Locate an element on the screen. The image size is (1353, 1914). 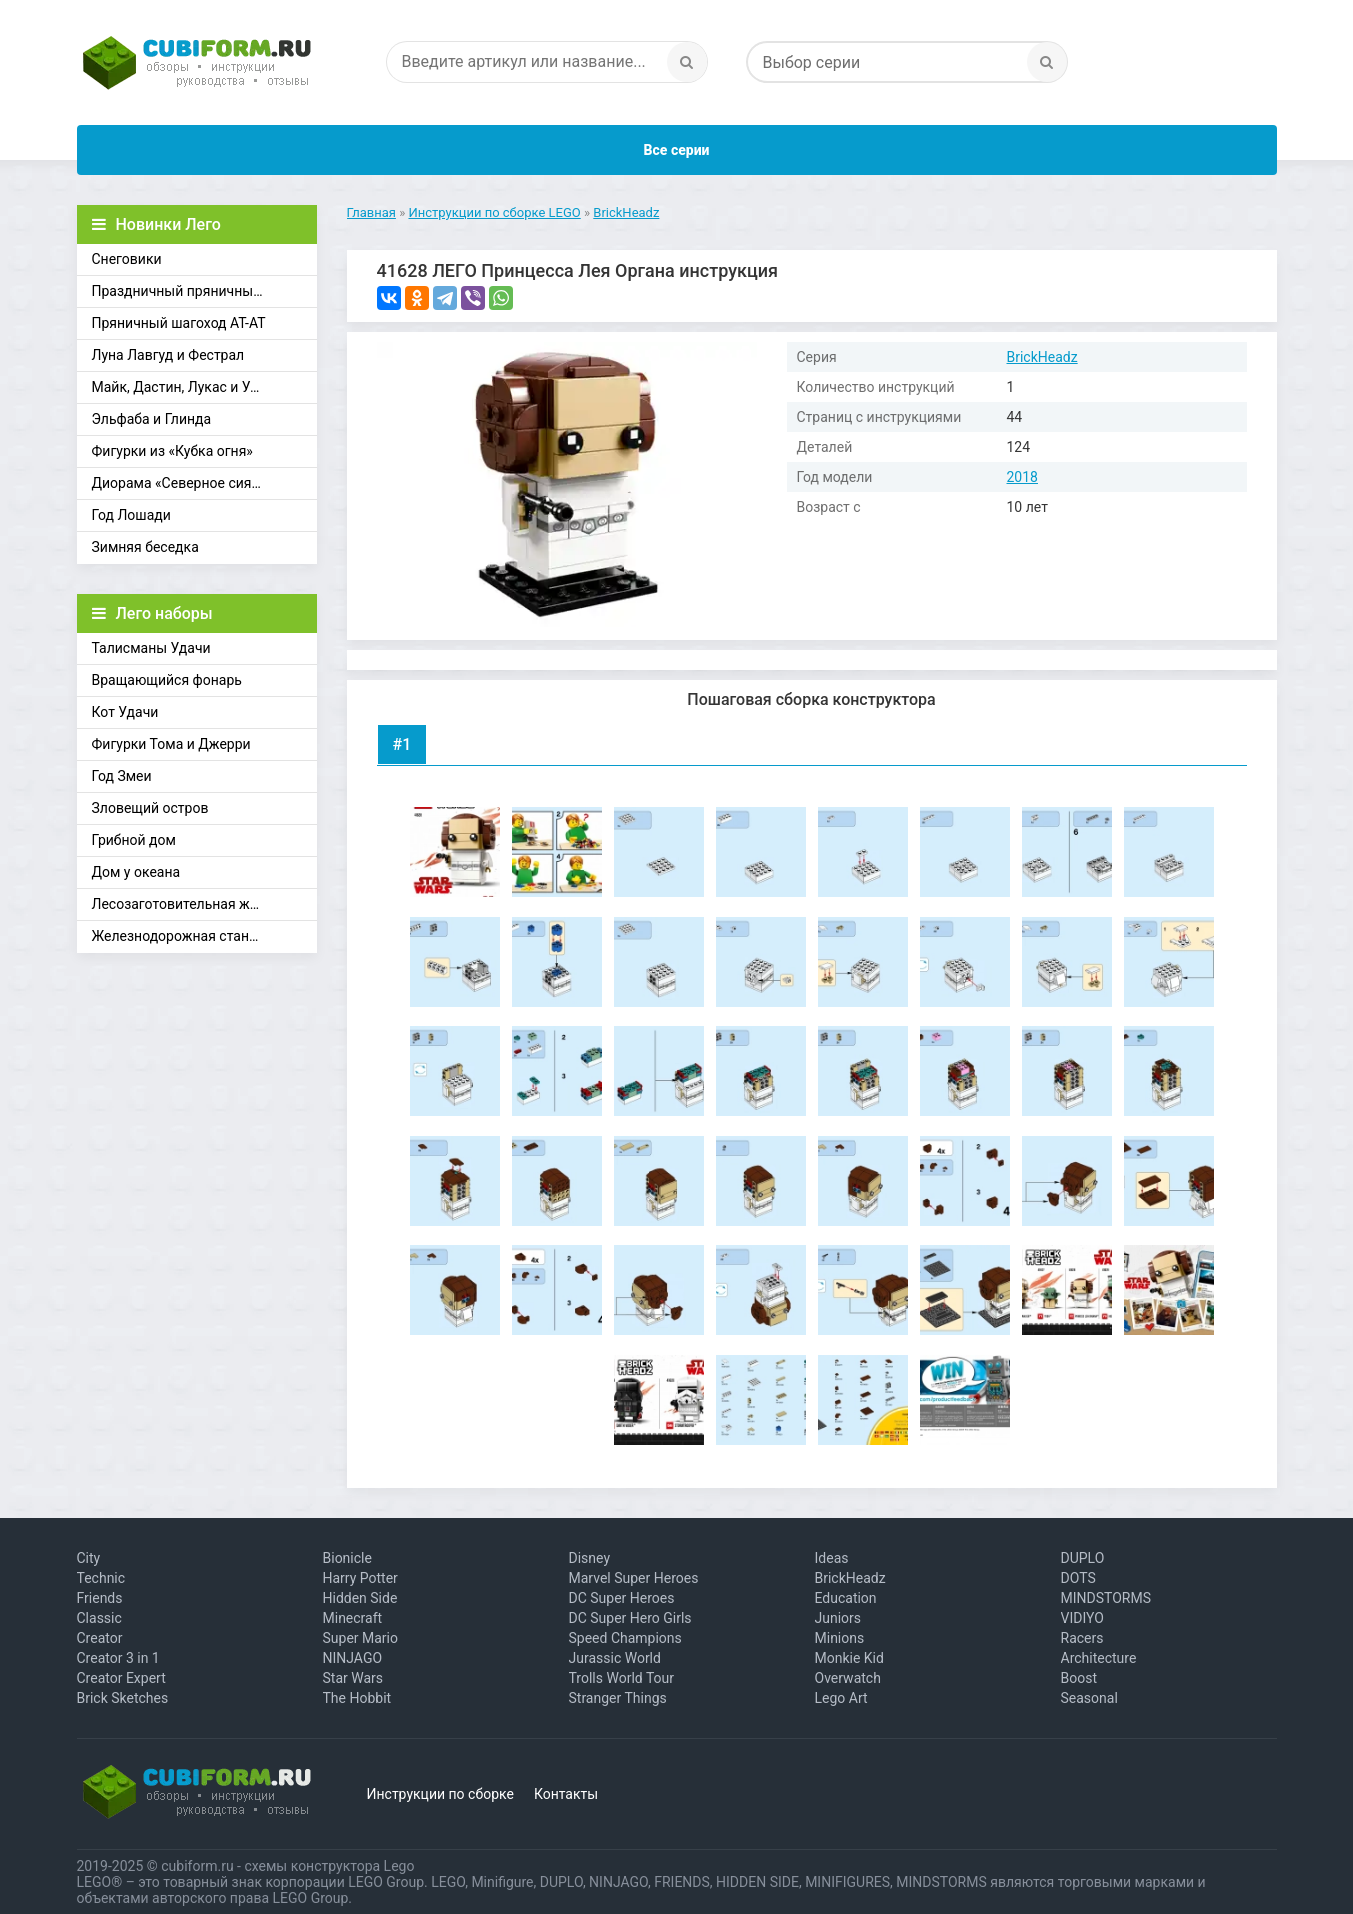
The Hobbit is located at coordinates (357, 1698).